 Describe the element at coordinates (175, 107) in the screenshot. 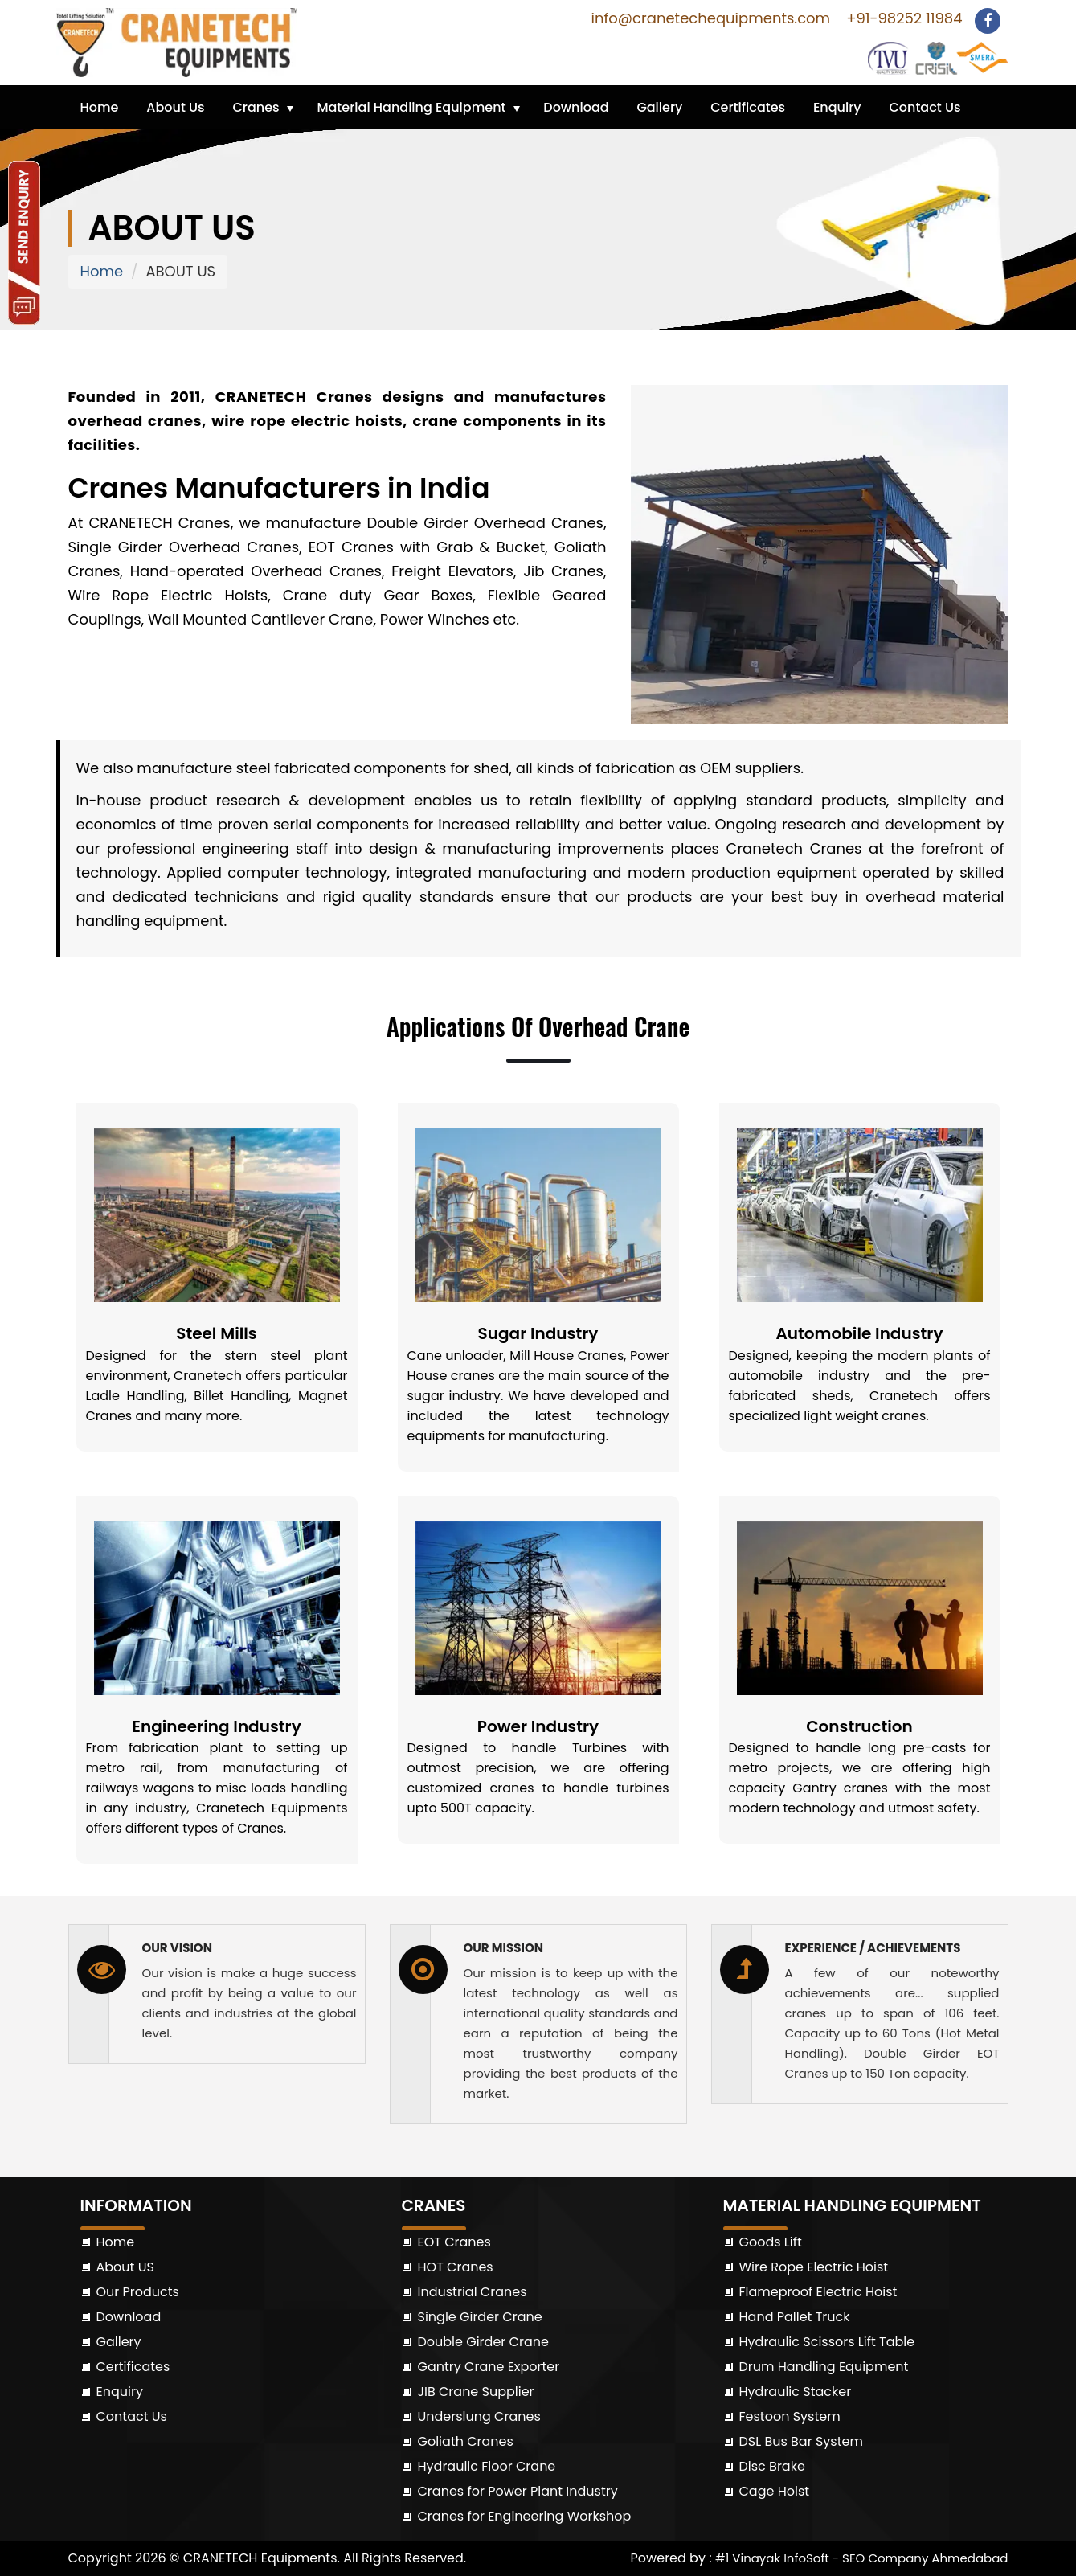

I see `About Us` at that location.